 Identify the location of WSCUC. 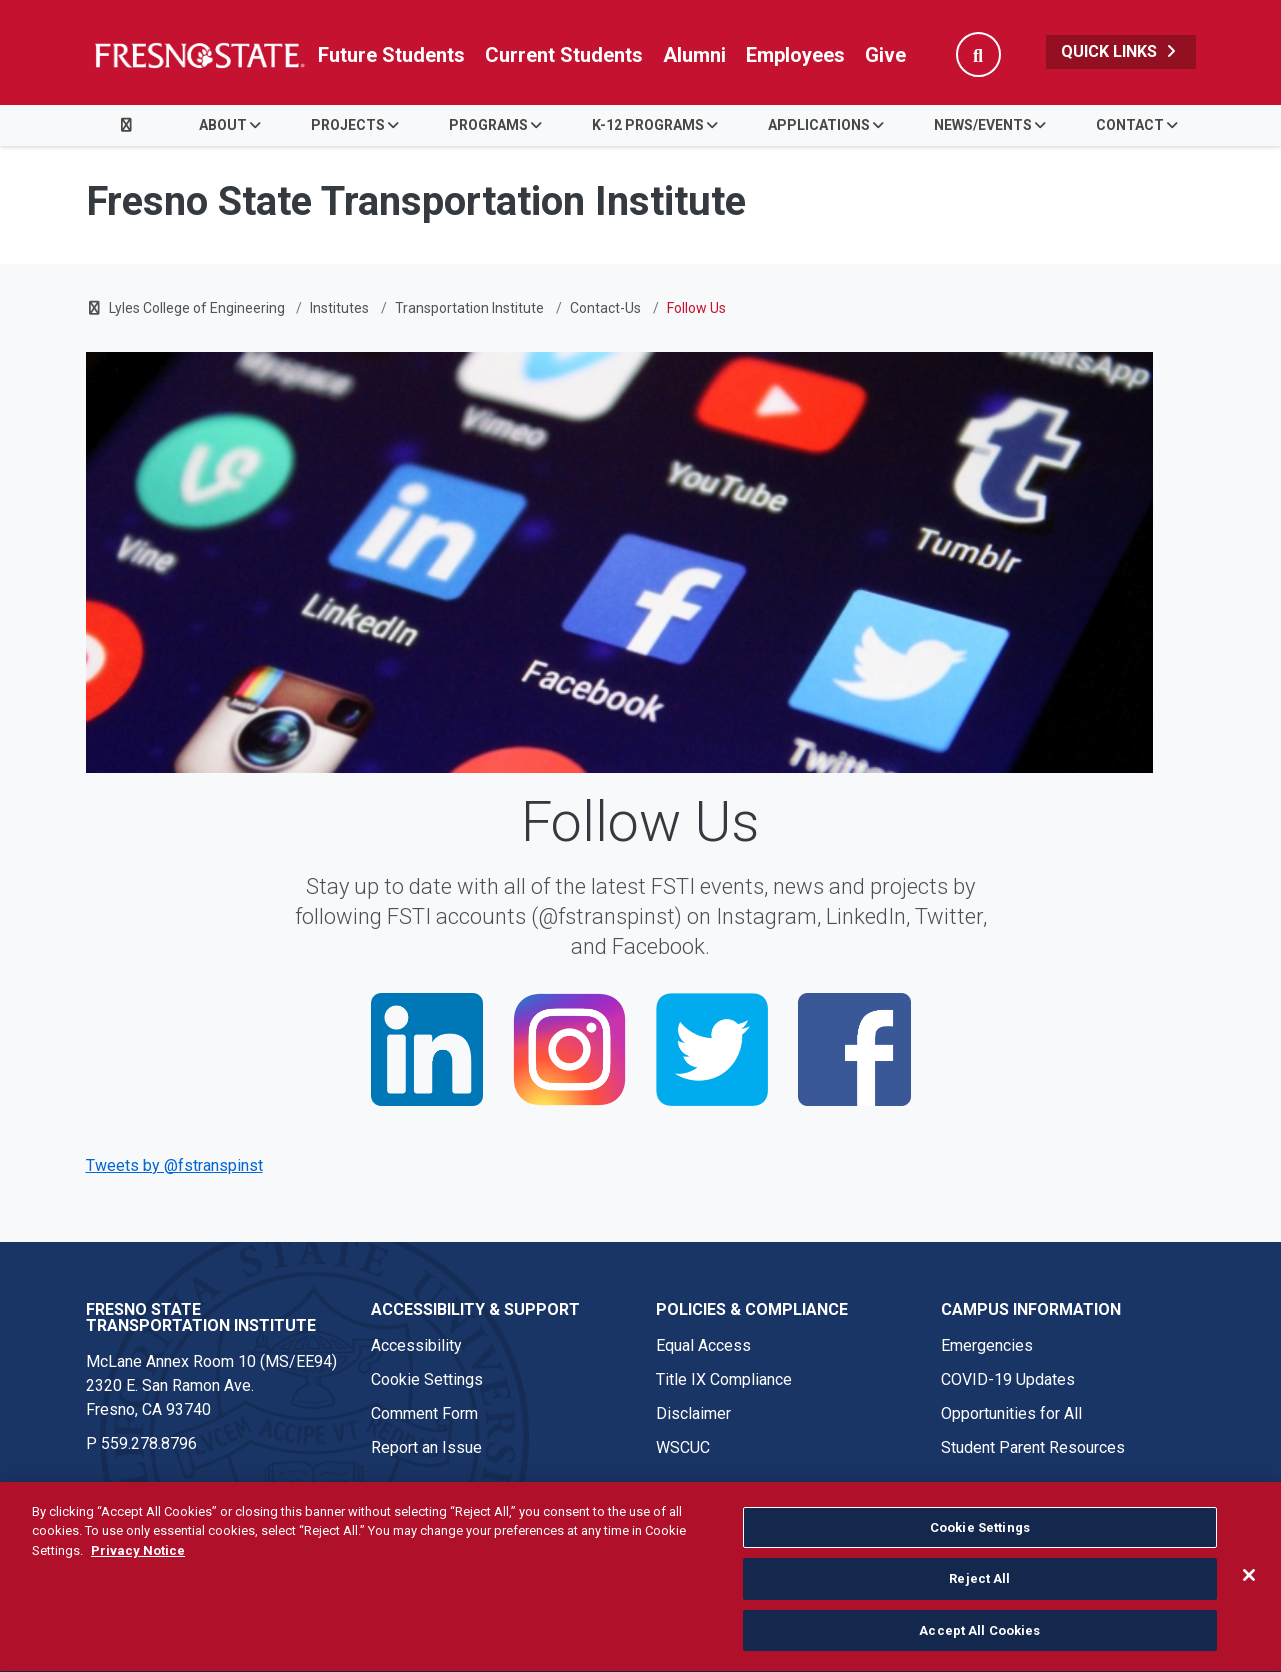
(683, 1447).